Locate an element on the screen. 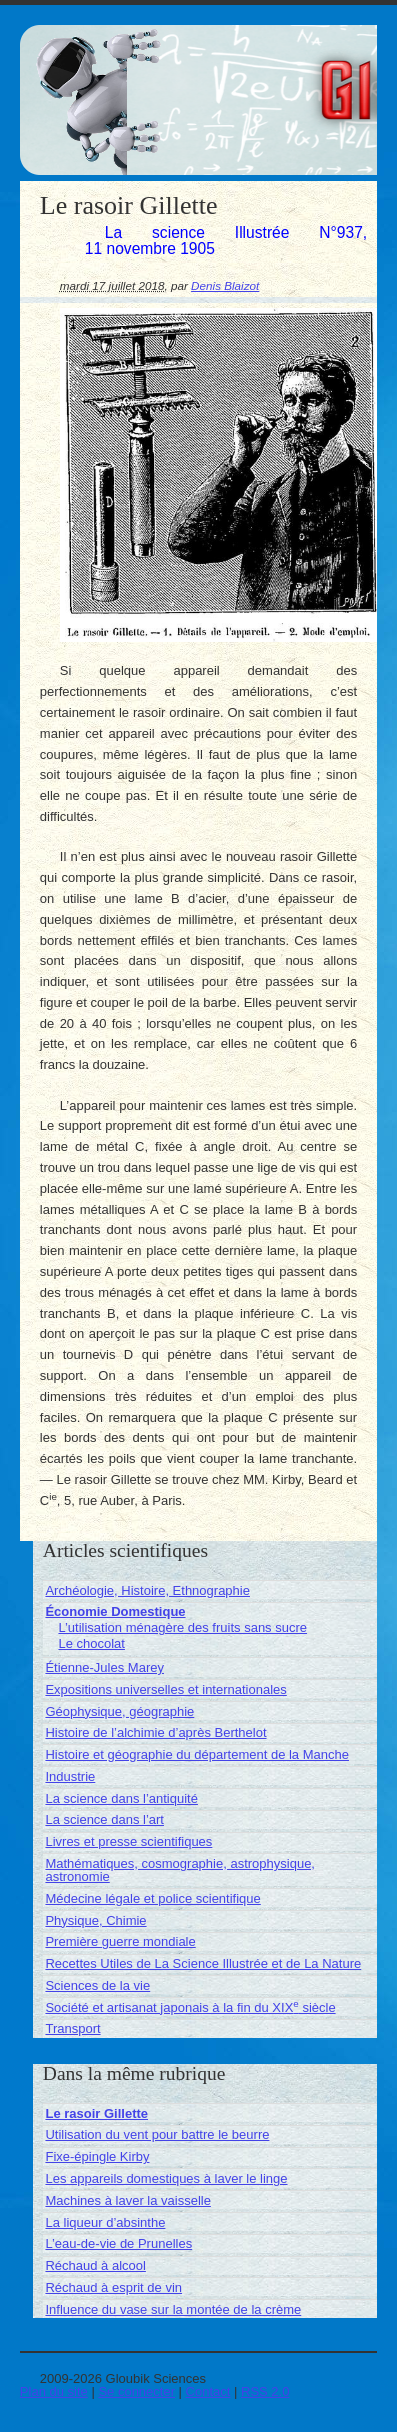 The width and height of the screenshot is (397, 2432). Réchaud à alcool is located at coordinates (95, 2265).